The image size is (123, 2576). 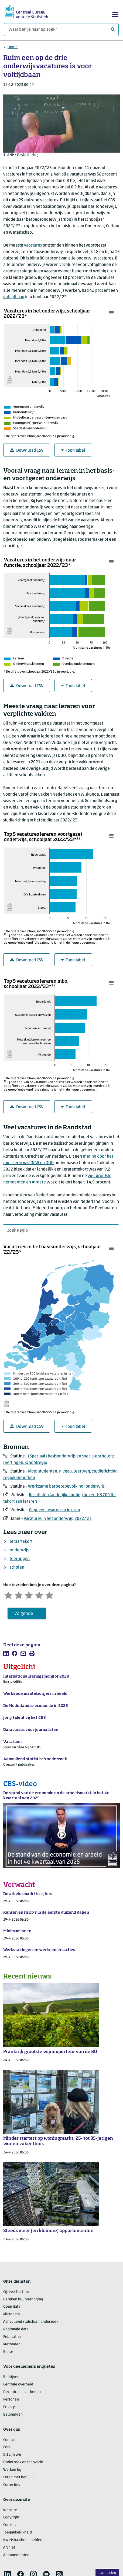 I want to click on [Zeer ontevreden], so click(x=9, y=1595).